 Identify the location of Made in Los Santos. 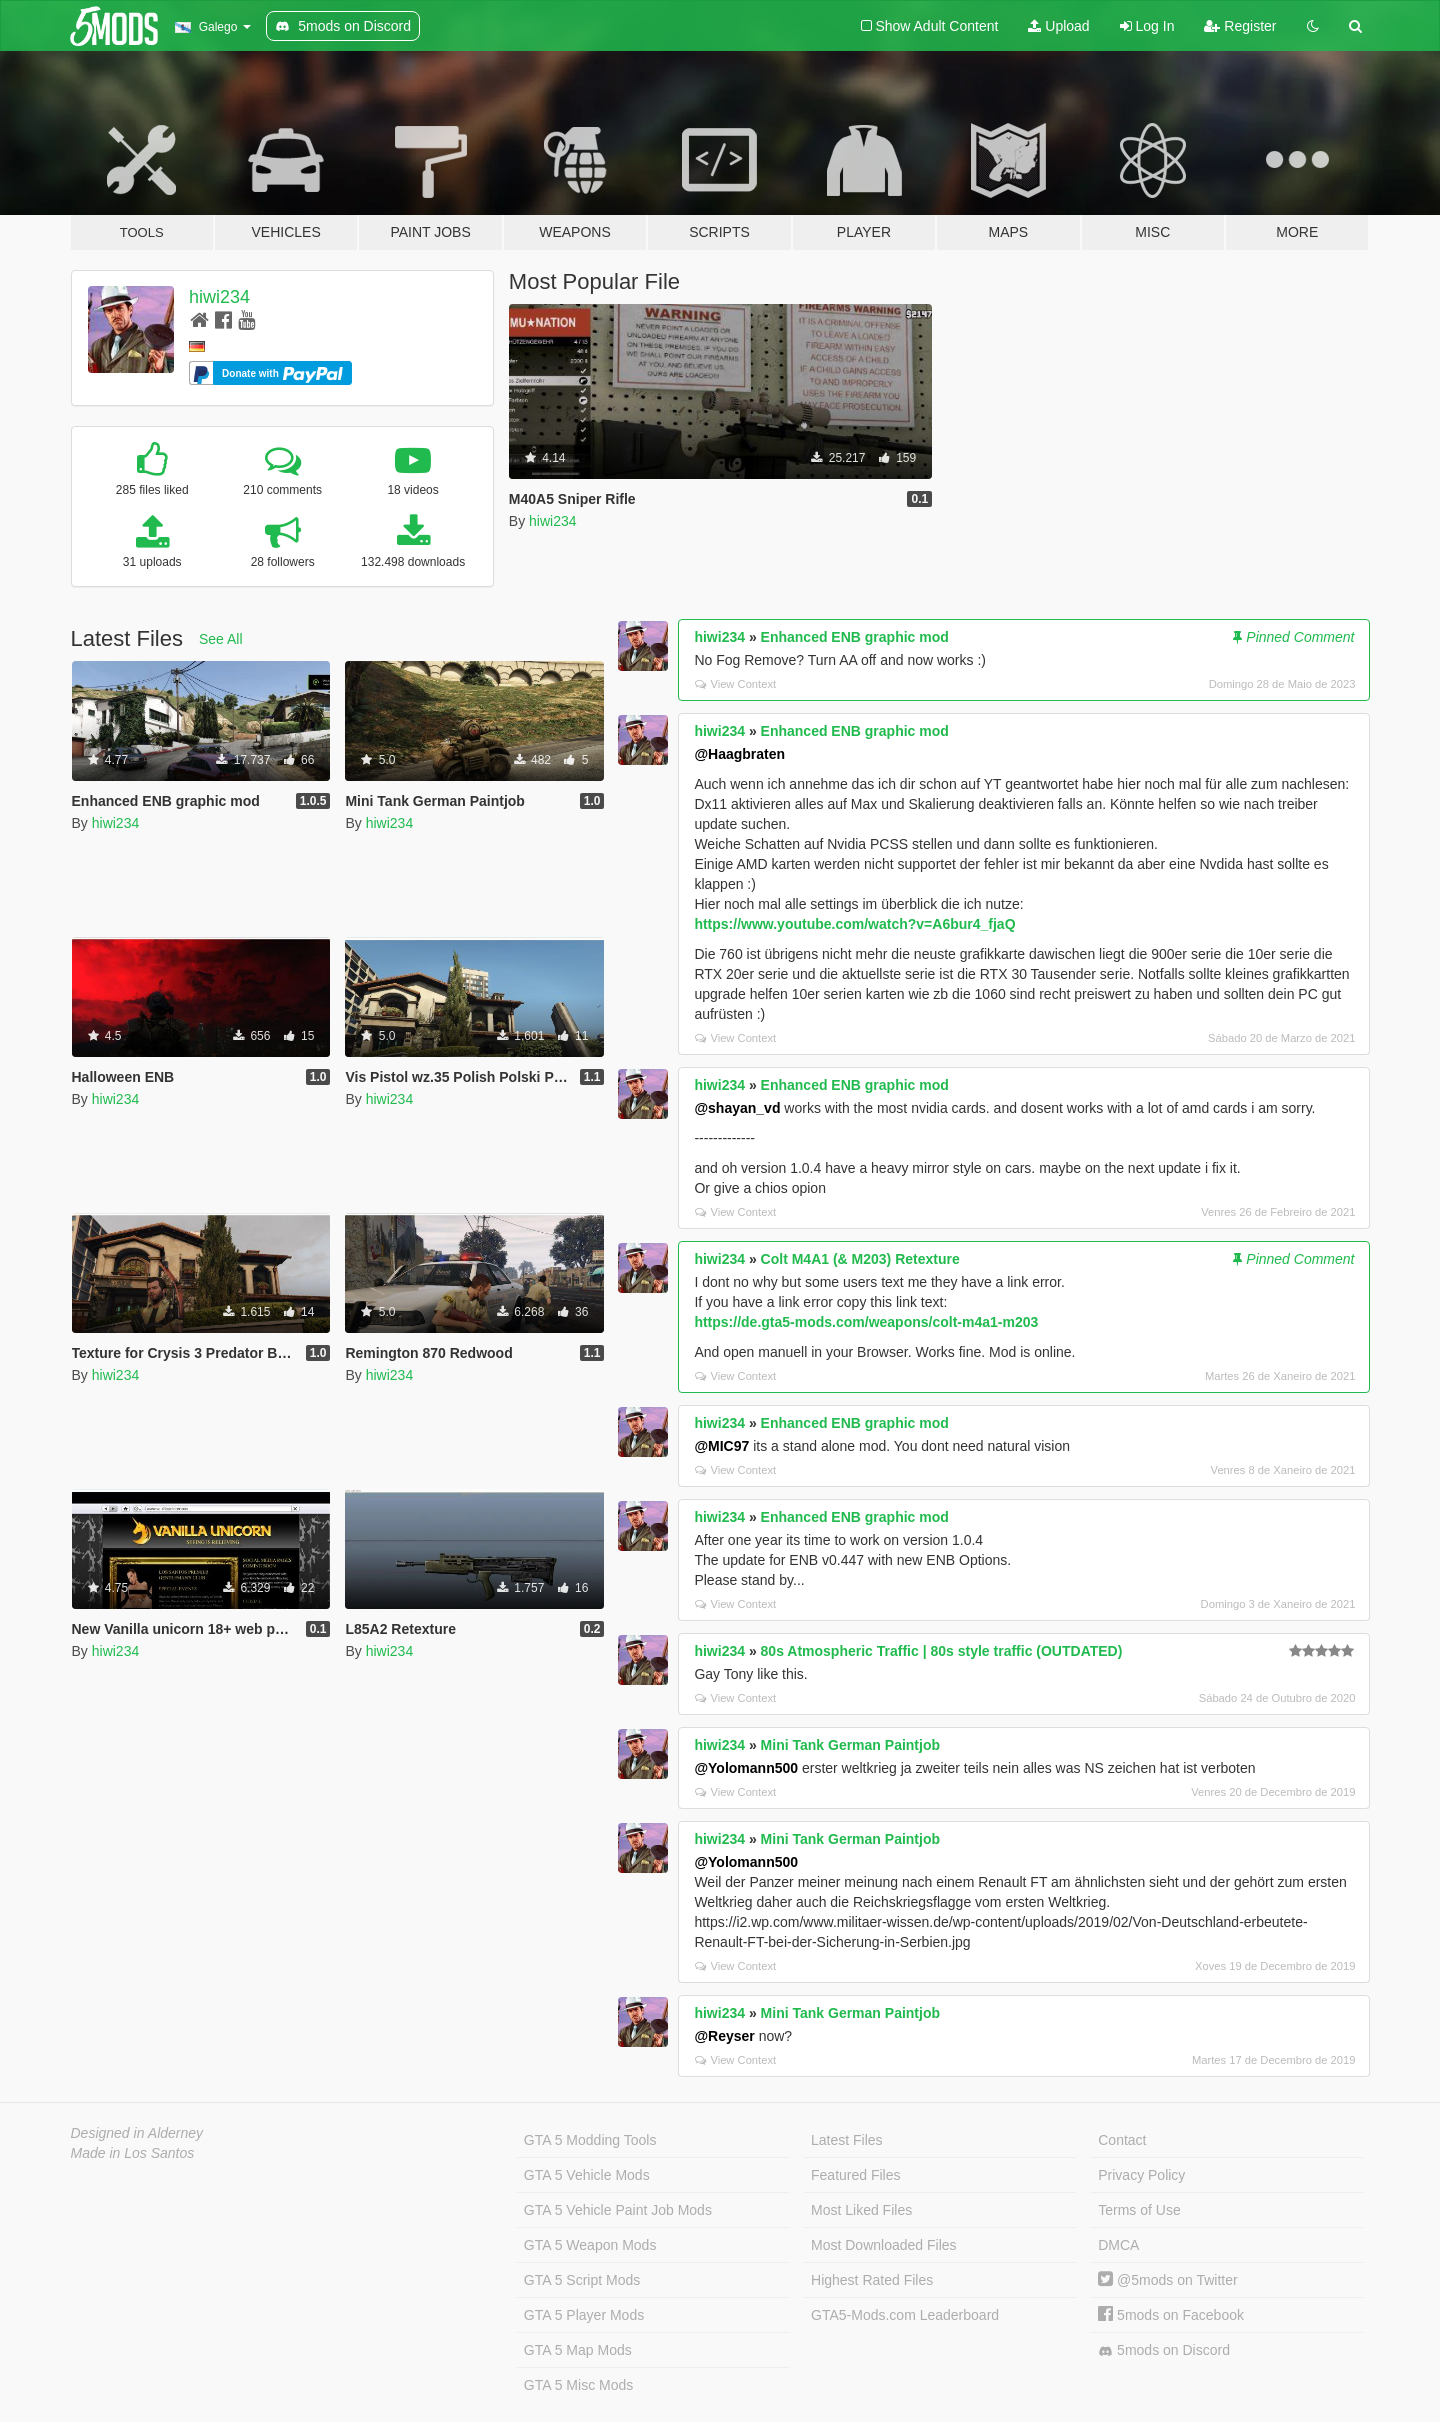
(133, 2153).